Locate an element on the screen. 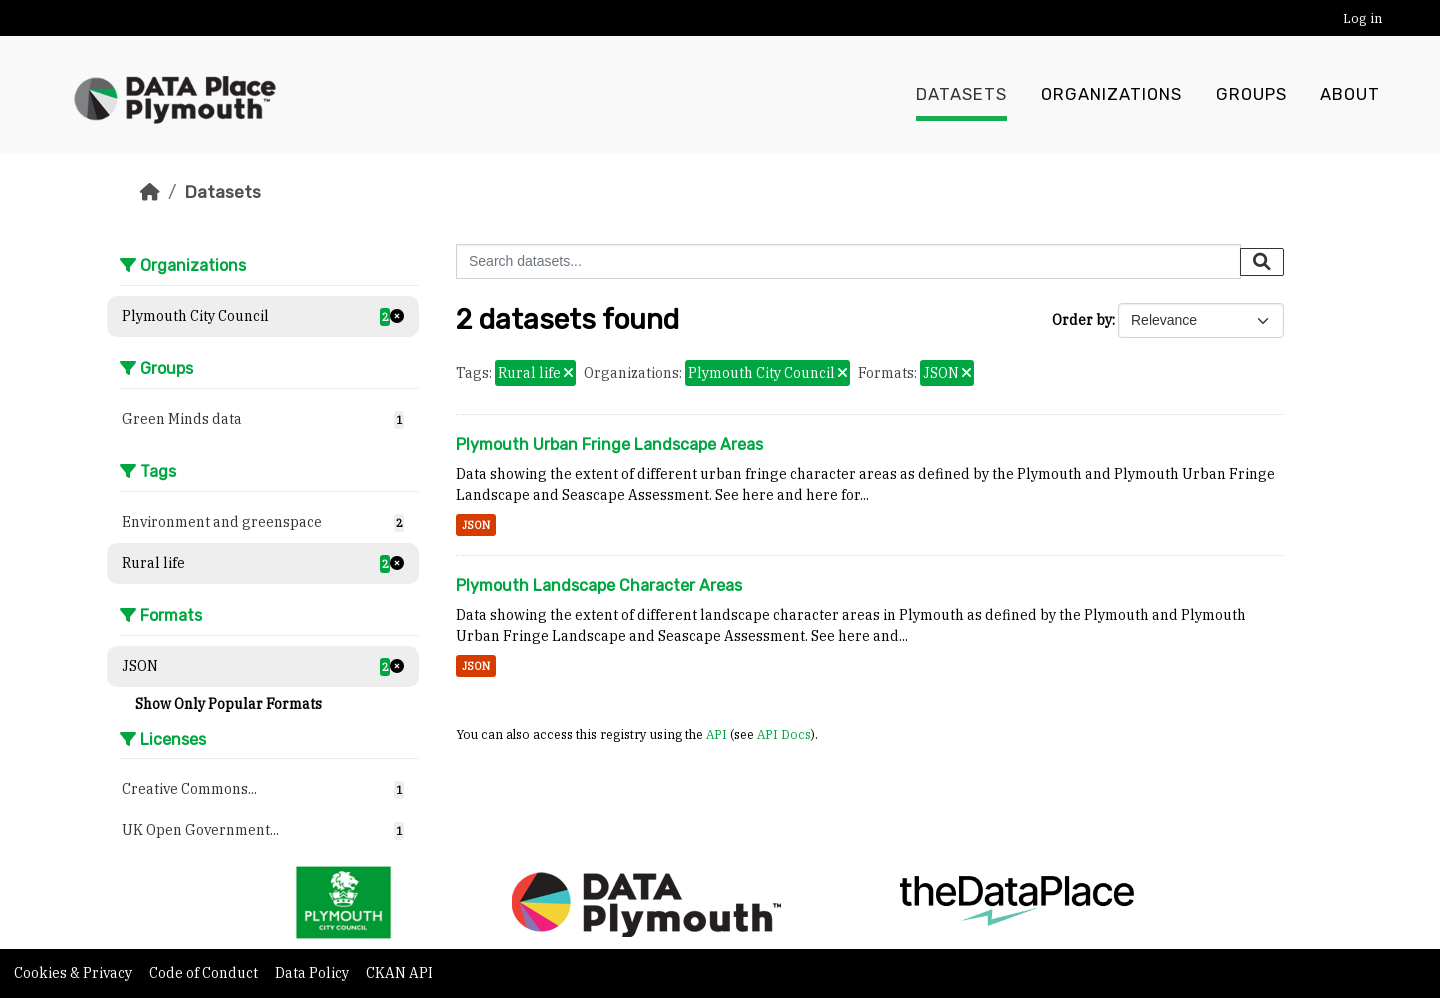  API Docs is located at coordinates (784, 734).